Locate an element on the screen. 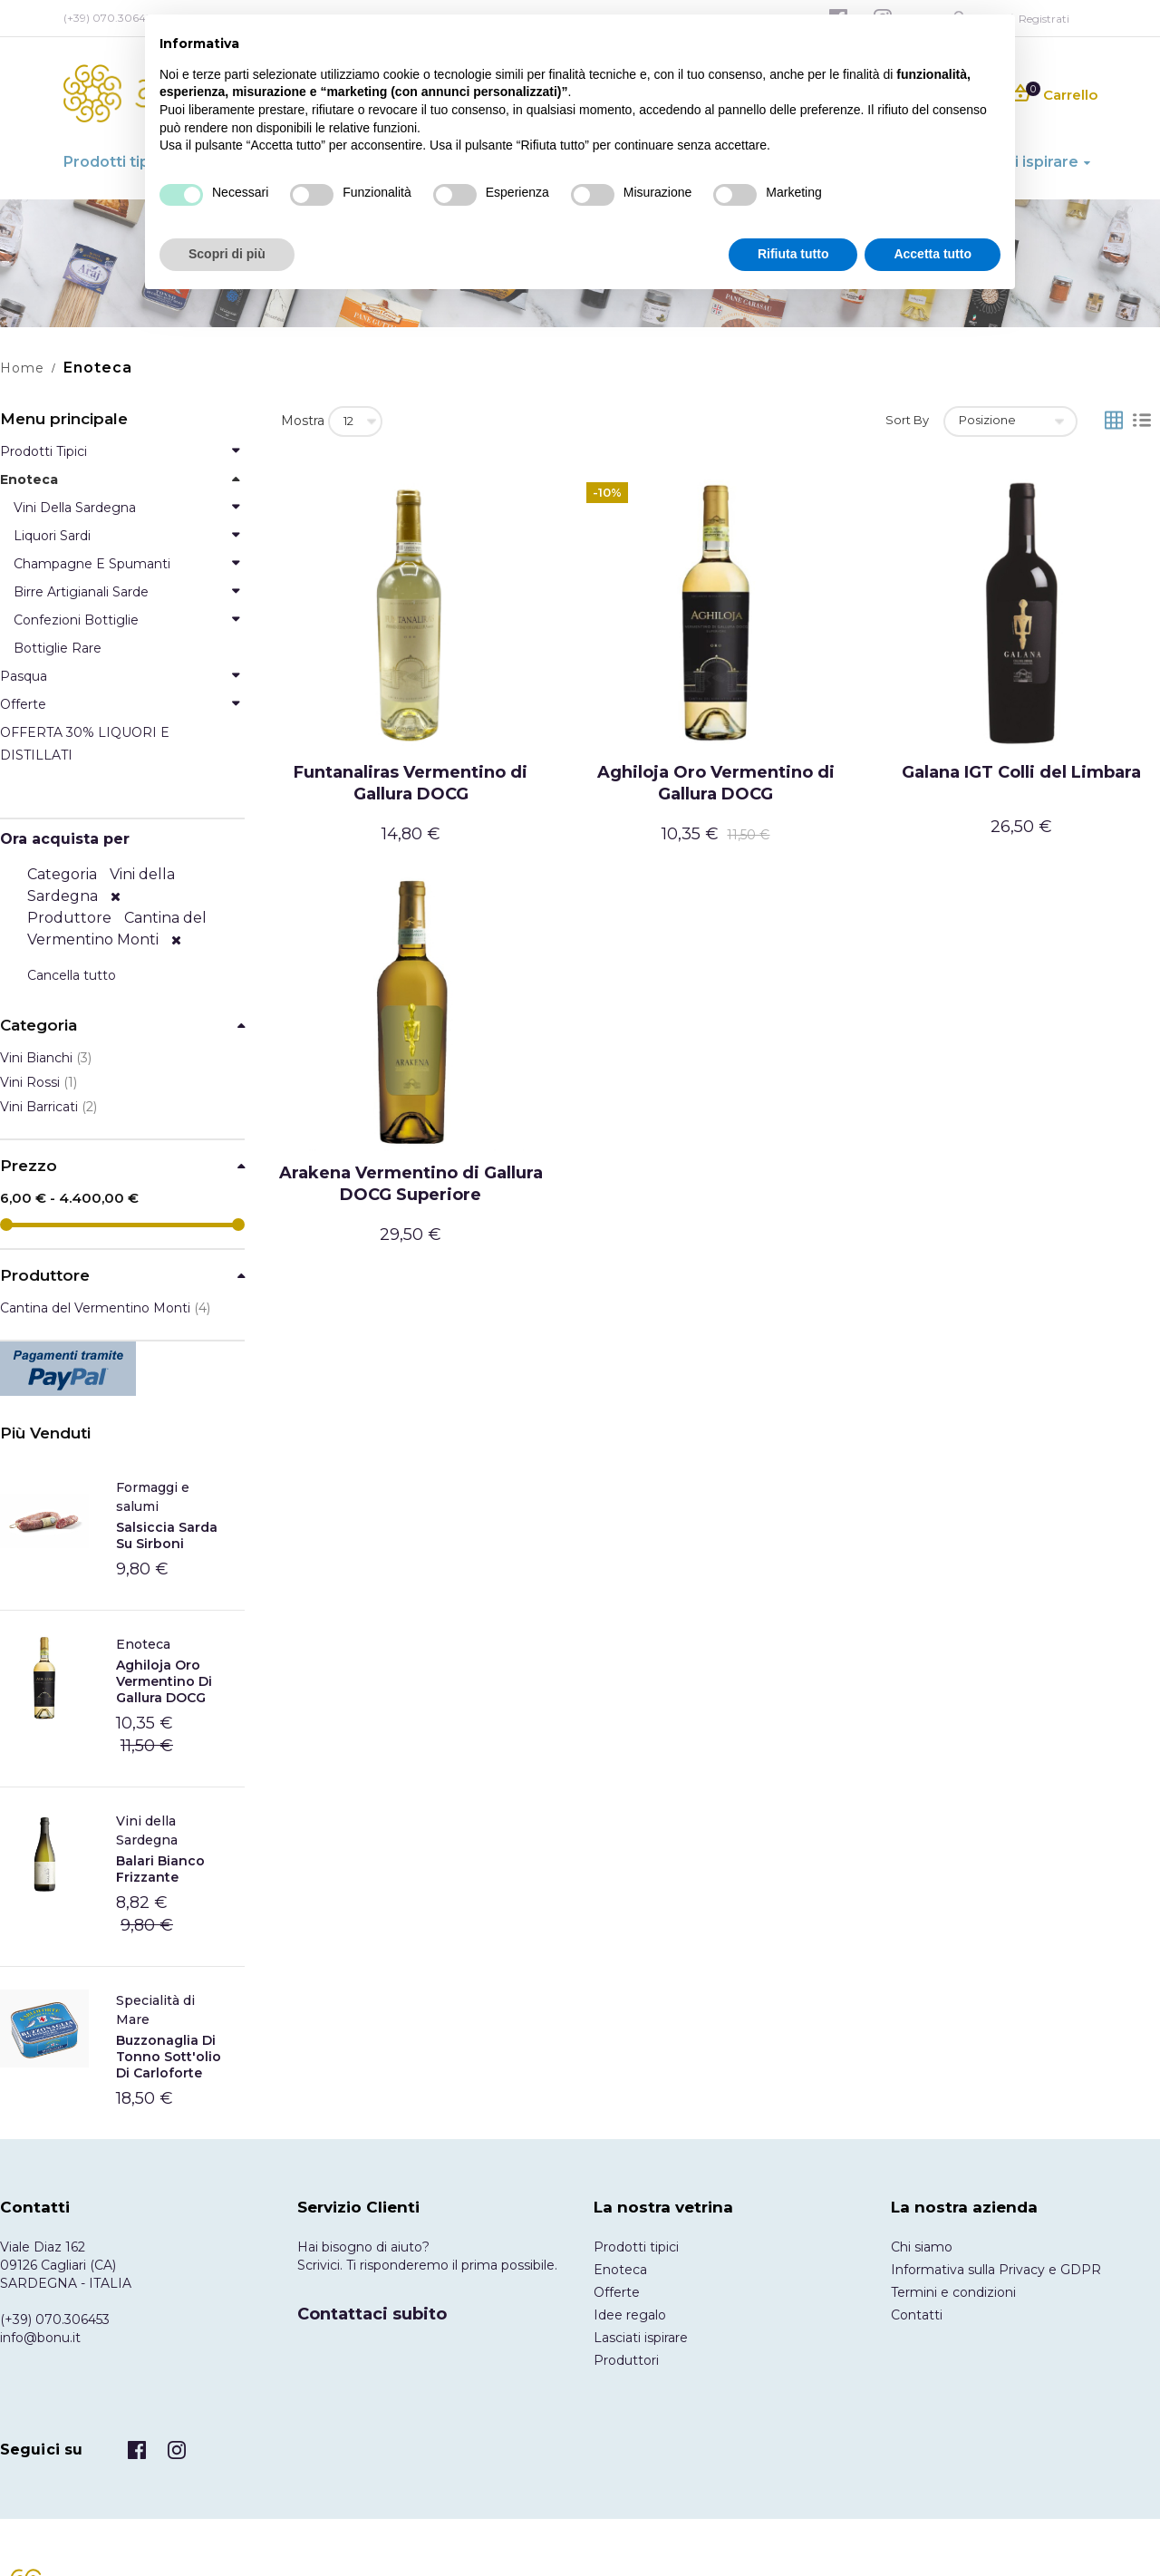 This screenshot has width=1160, height=2576. Termini e condizioni is located at coordinates (953, 2292).